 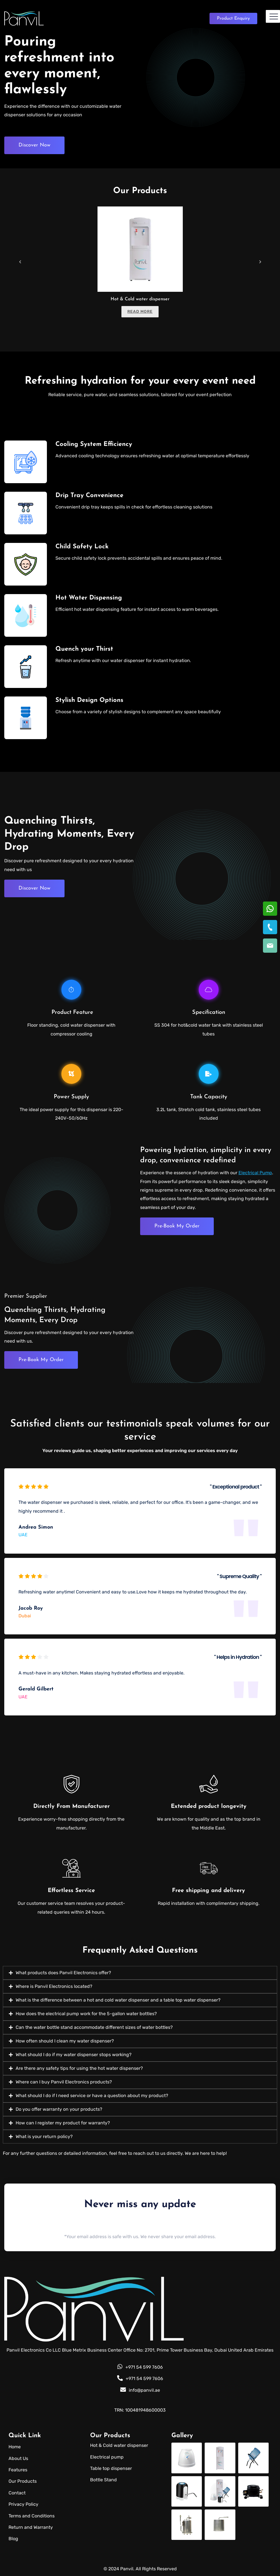 I want to click on Read more, so click(x=140, y=311).